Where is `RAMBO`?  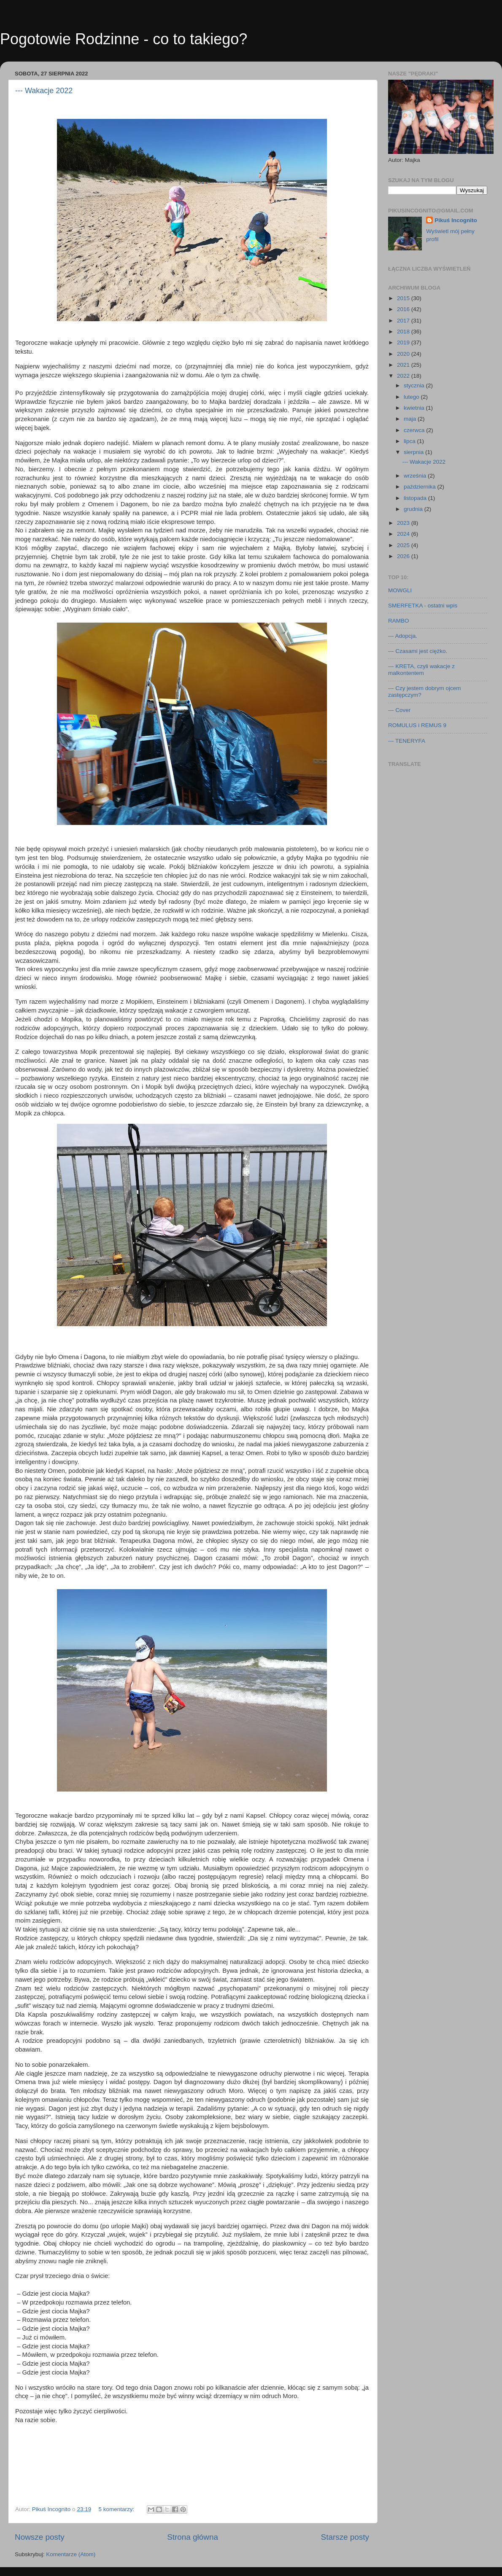
RAMBO is located at coordinates (398, 621).